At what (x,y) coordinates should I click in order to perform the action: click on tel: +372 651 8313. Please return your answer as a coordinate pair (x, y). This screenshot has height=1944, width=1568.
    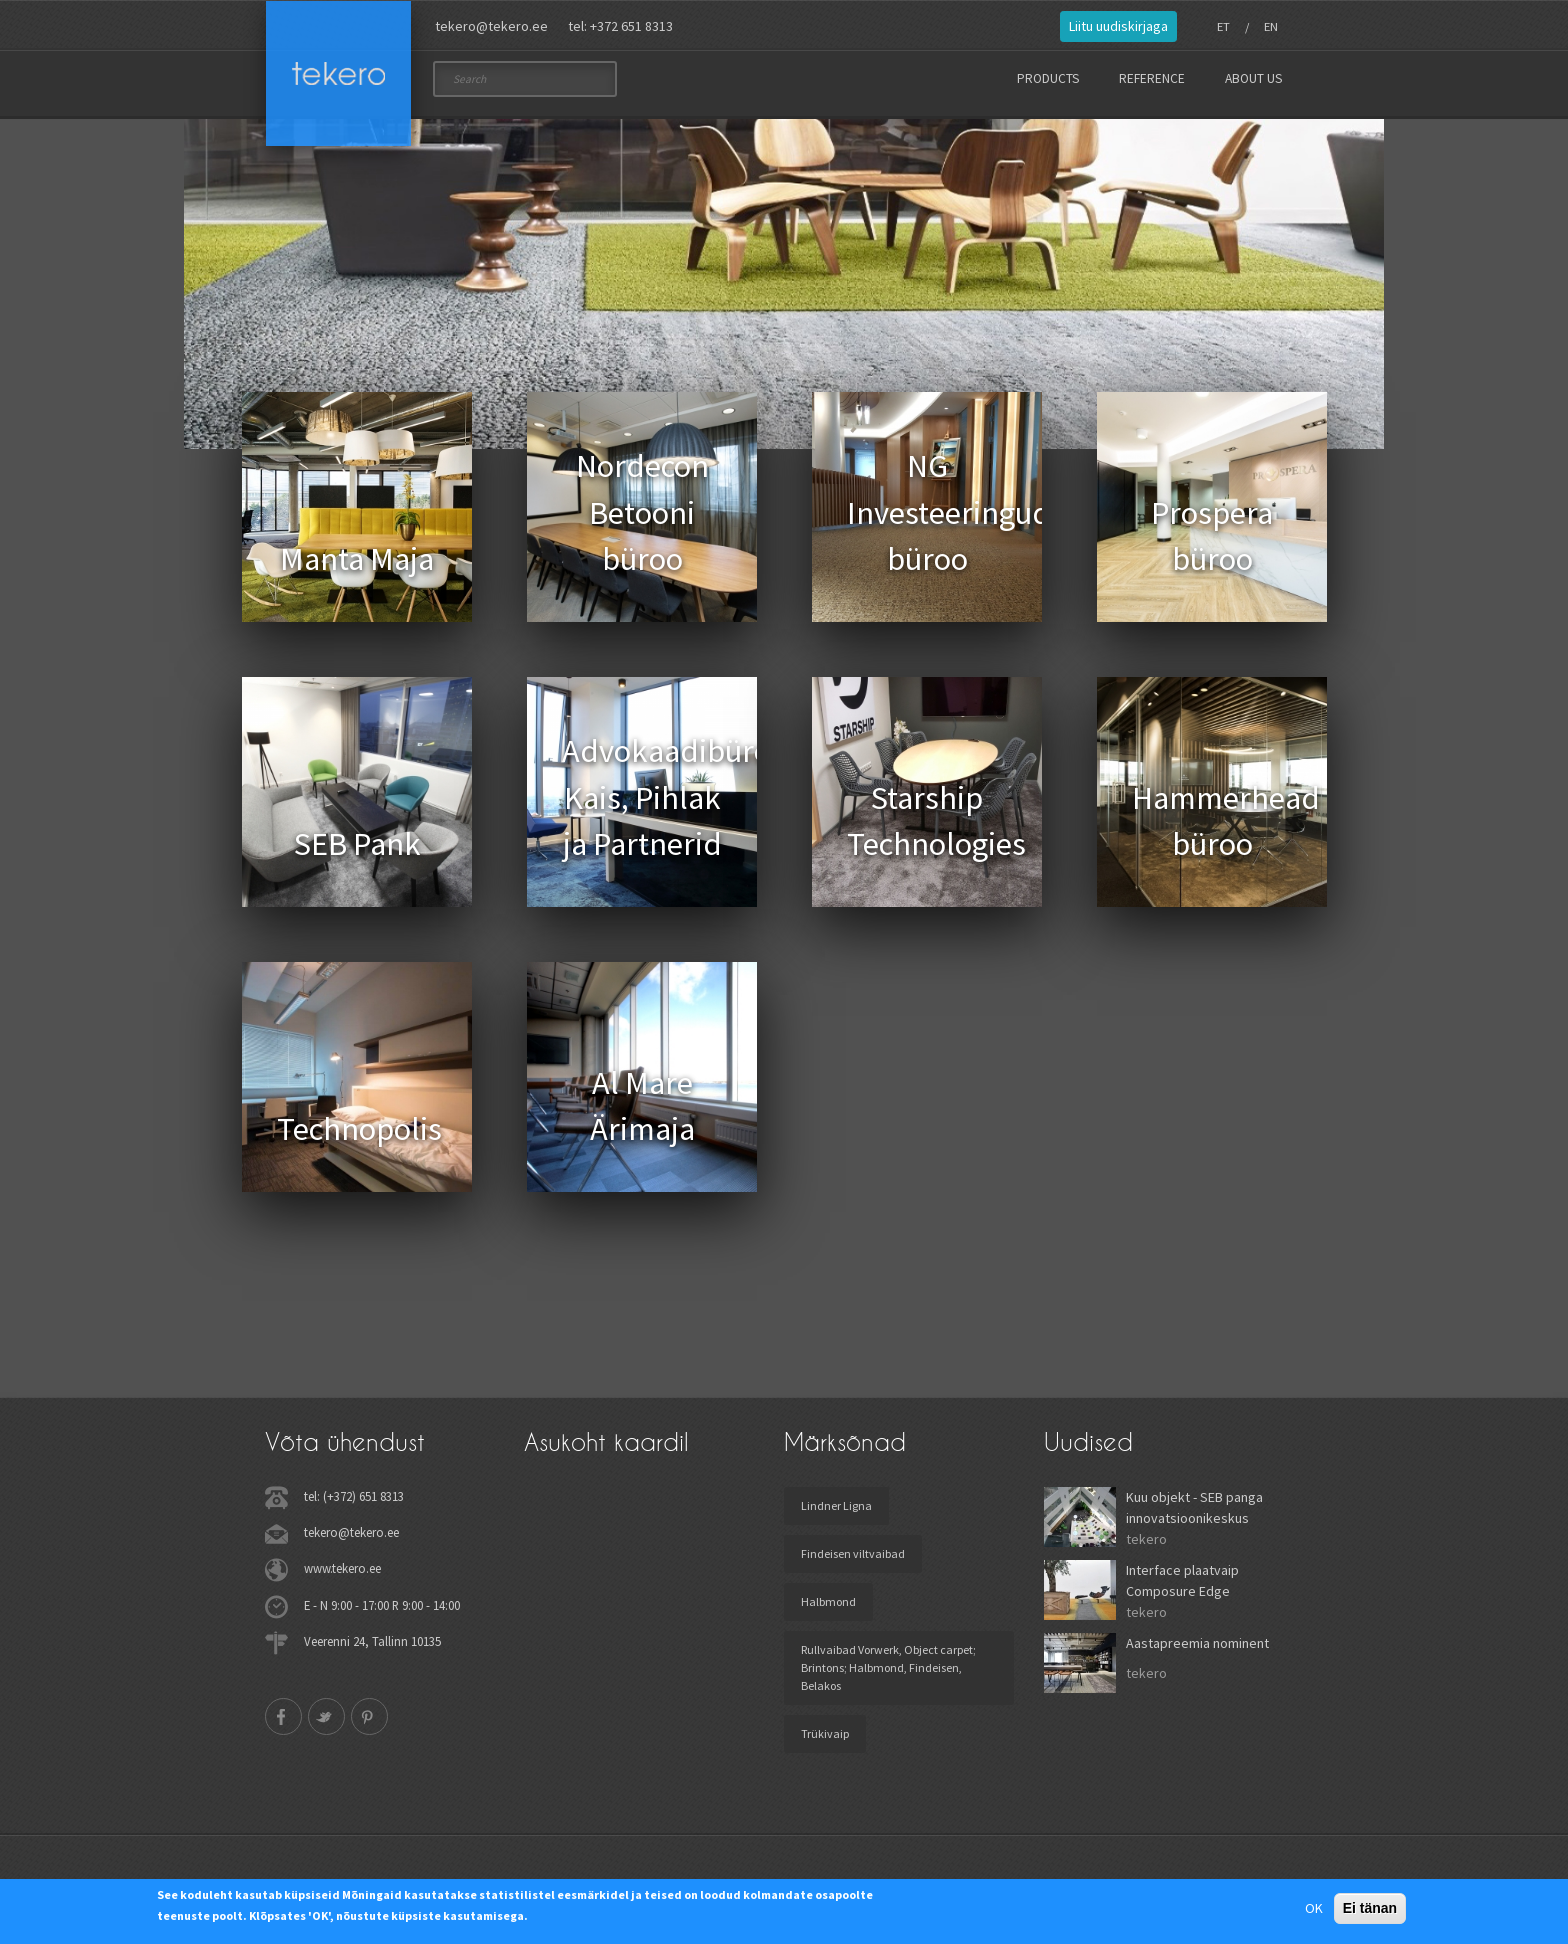
    Looking at the image, I should click on (620, 26).